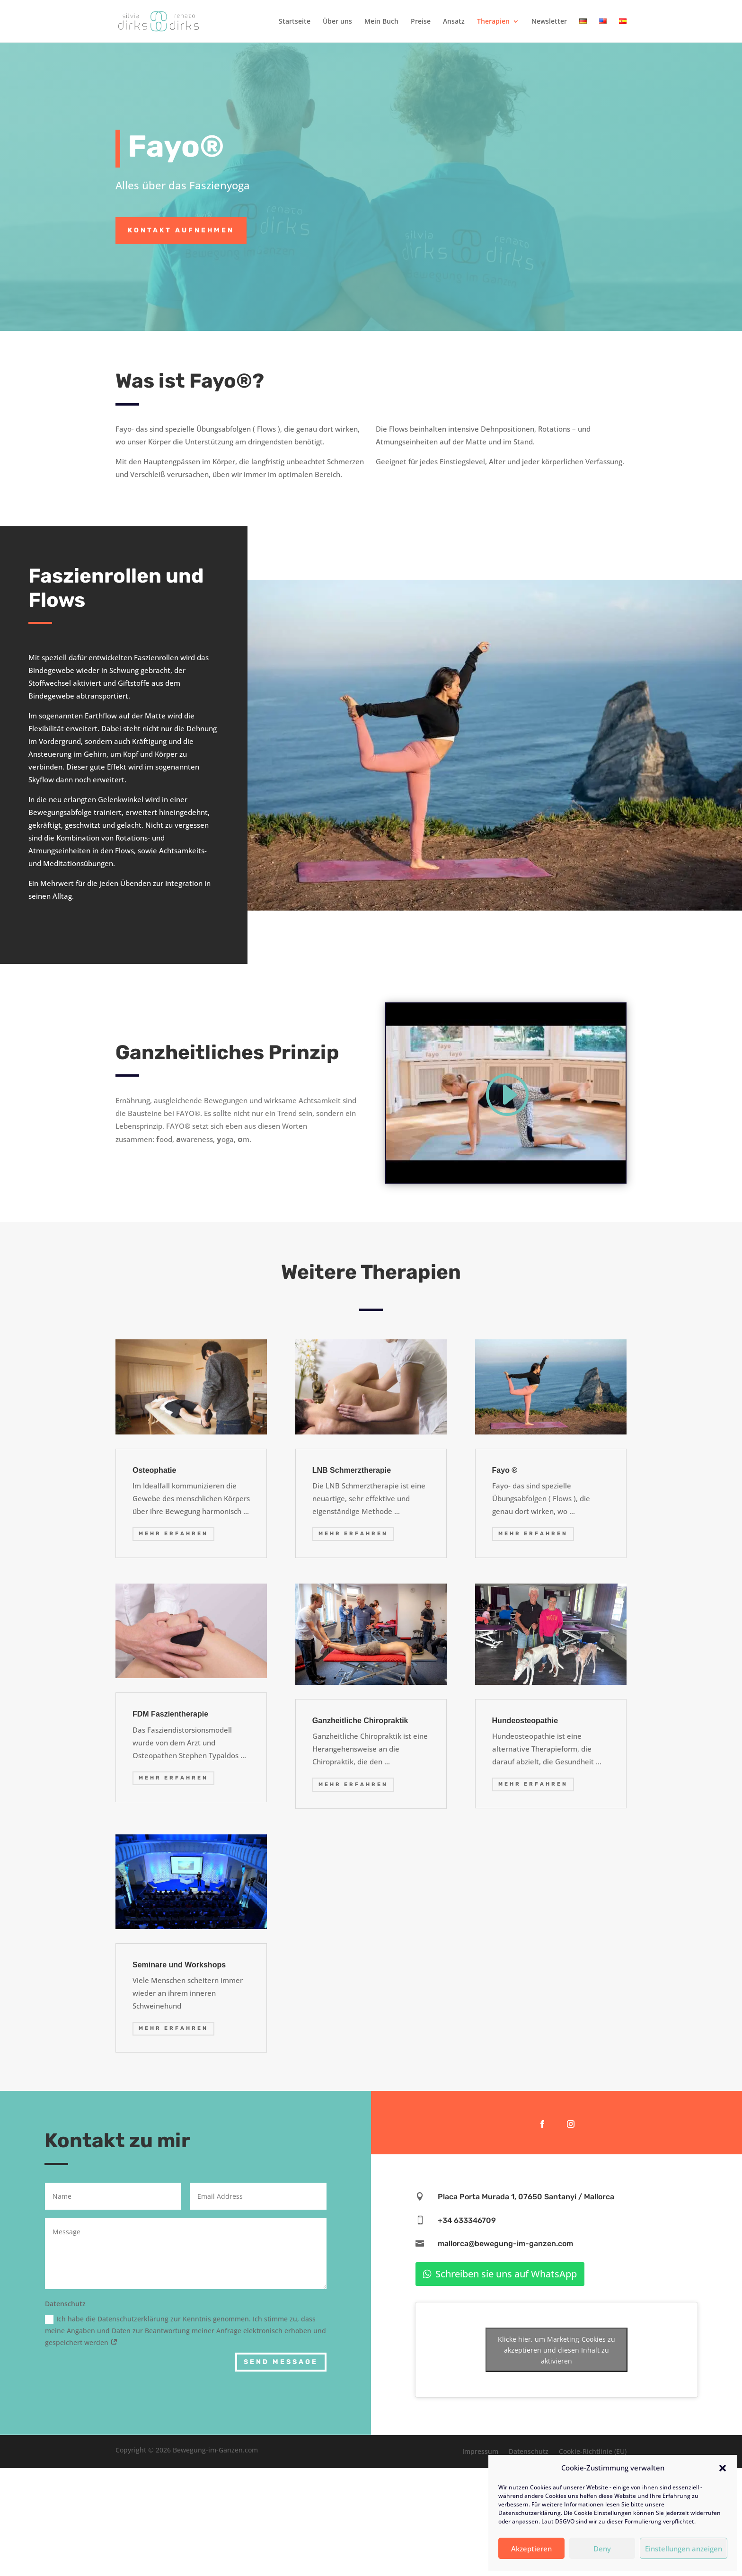 The image size is (742, 2576). What do you see at coordinates (683, 2548) in the screenshot?
I see `Einstellungen anzeigen` at bounding box center [683, 2548].